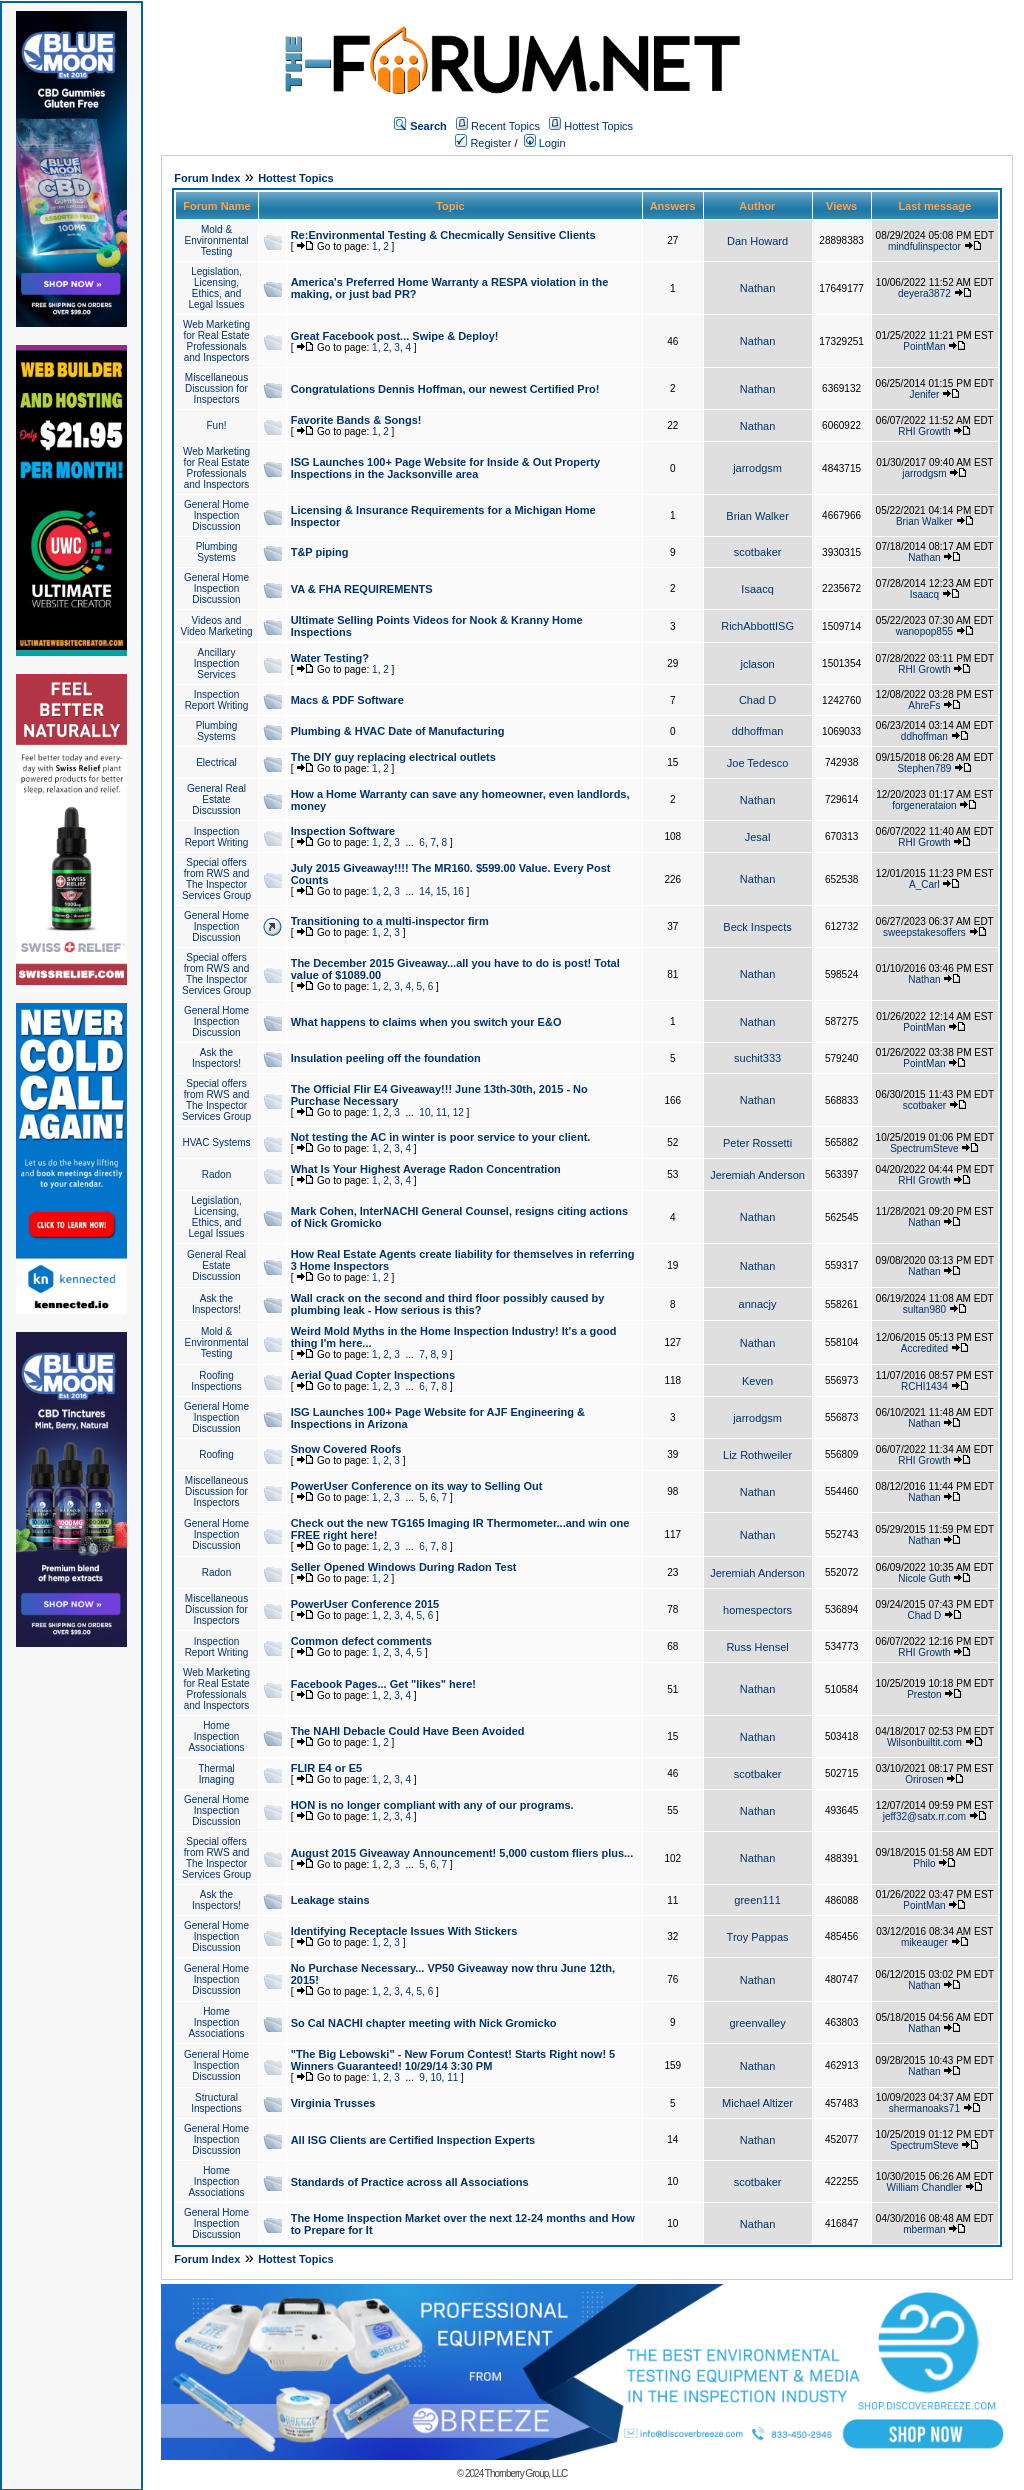  Describe the element at coordinates (924, 1348) in the screenshot. I see `Accredited` at that location.